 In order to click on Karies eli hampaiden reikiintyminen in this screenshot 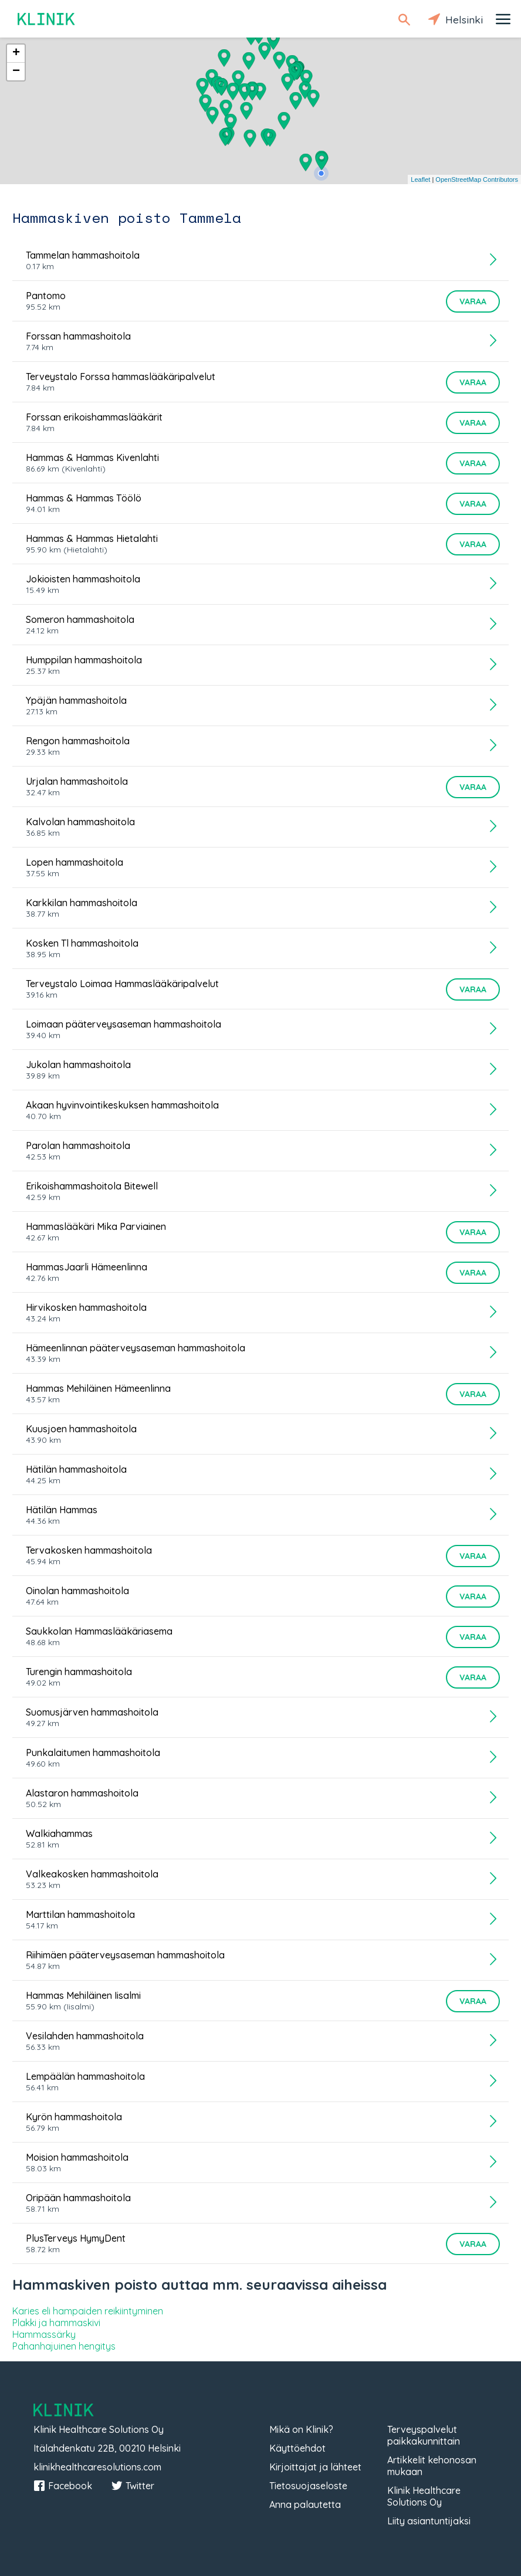, I will do `click(87, 2311)`.